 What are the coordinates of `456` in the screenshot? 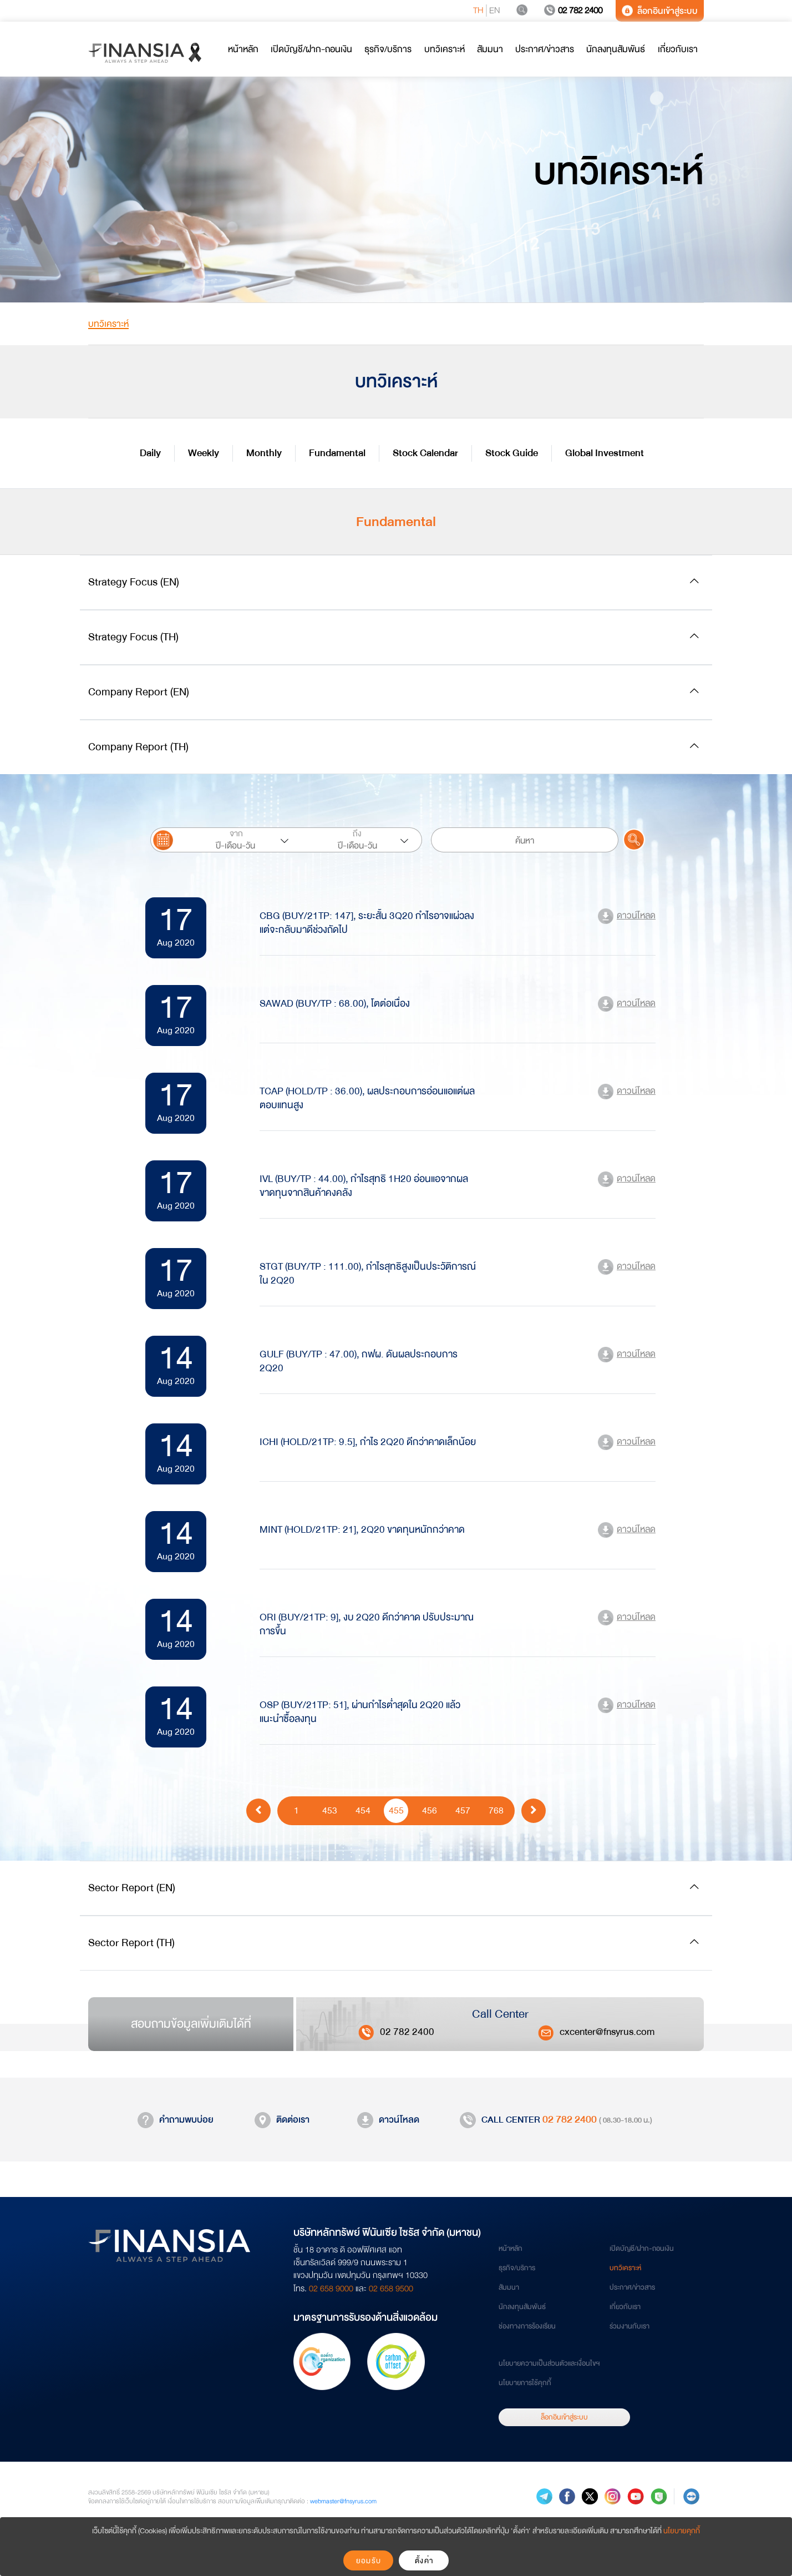 It's located at (429, 1810).